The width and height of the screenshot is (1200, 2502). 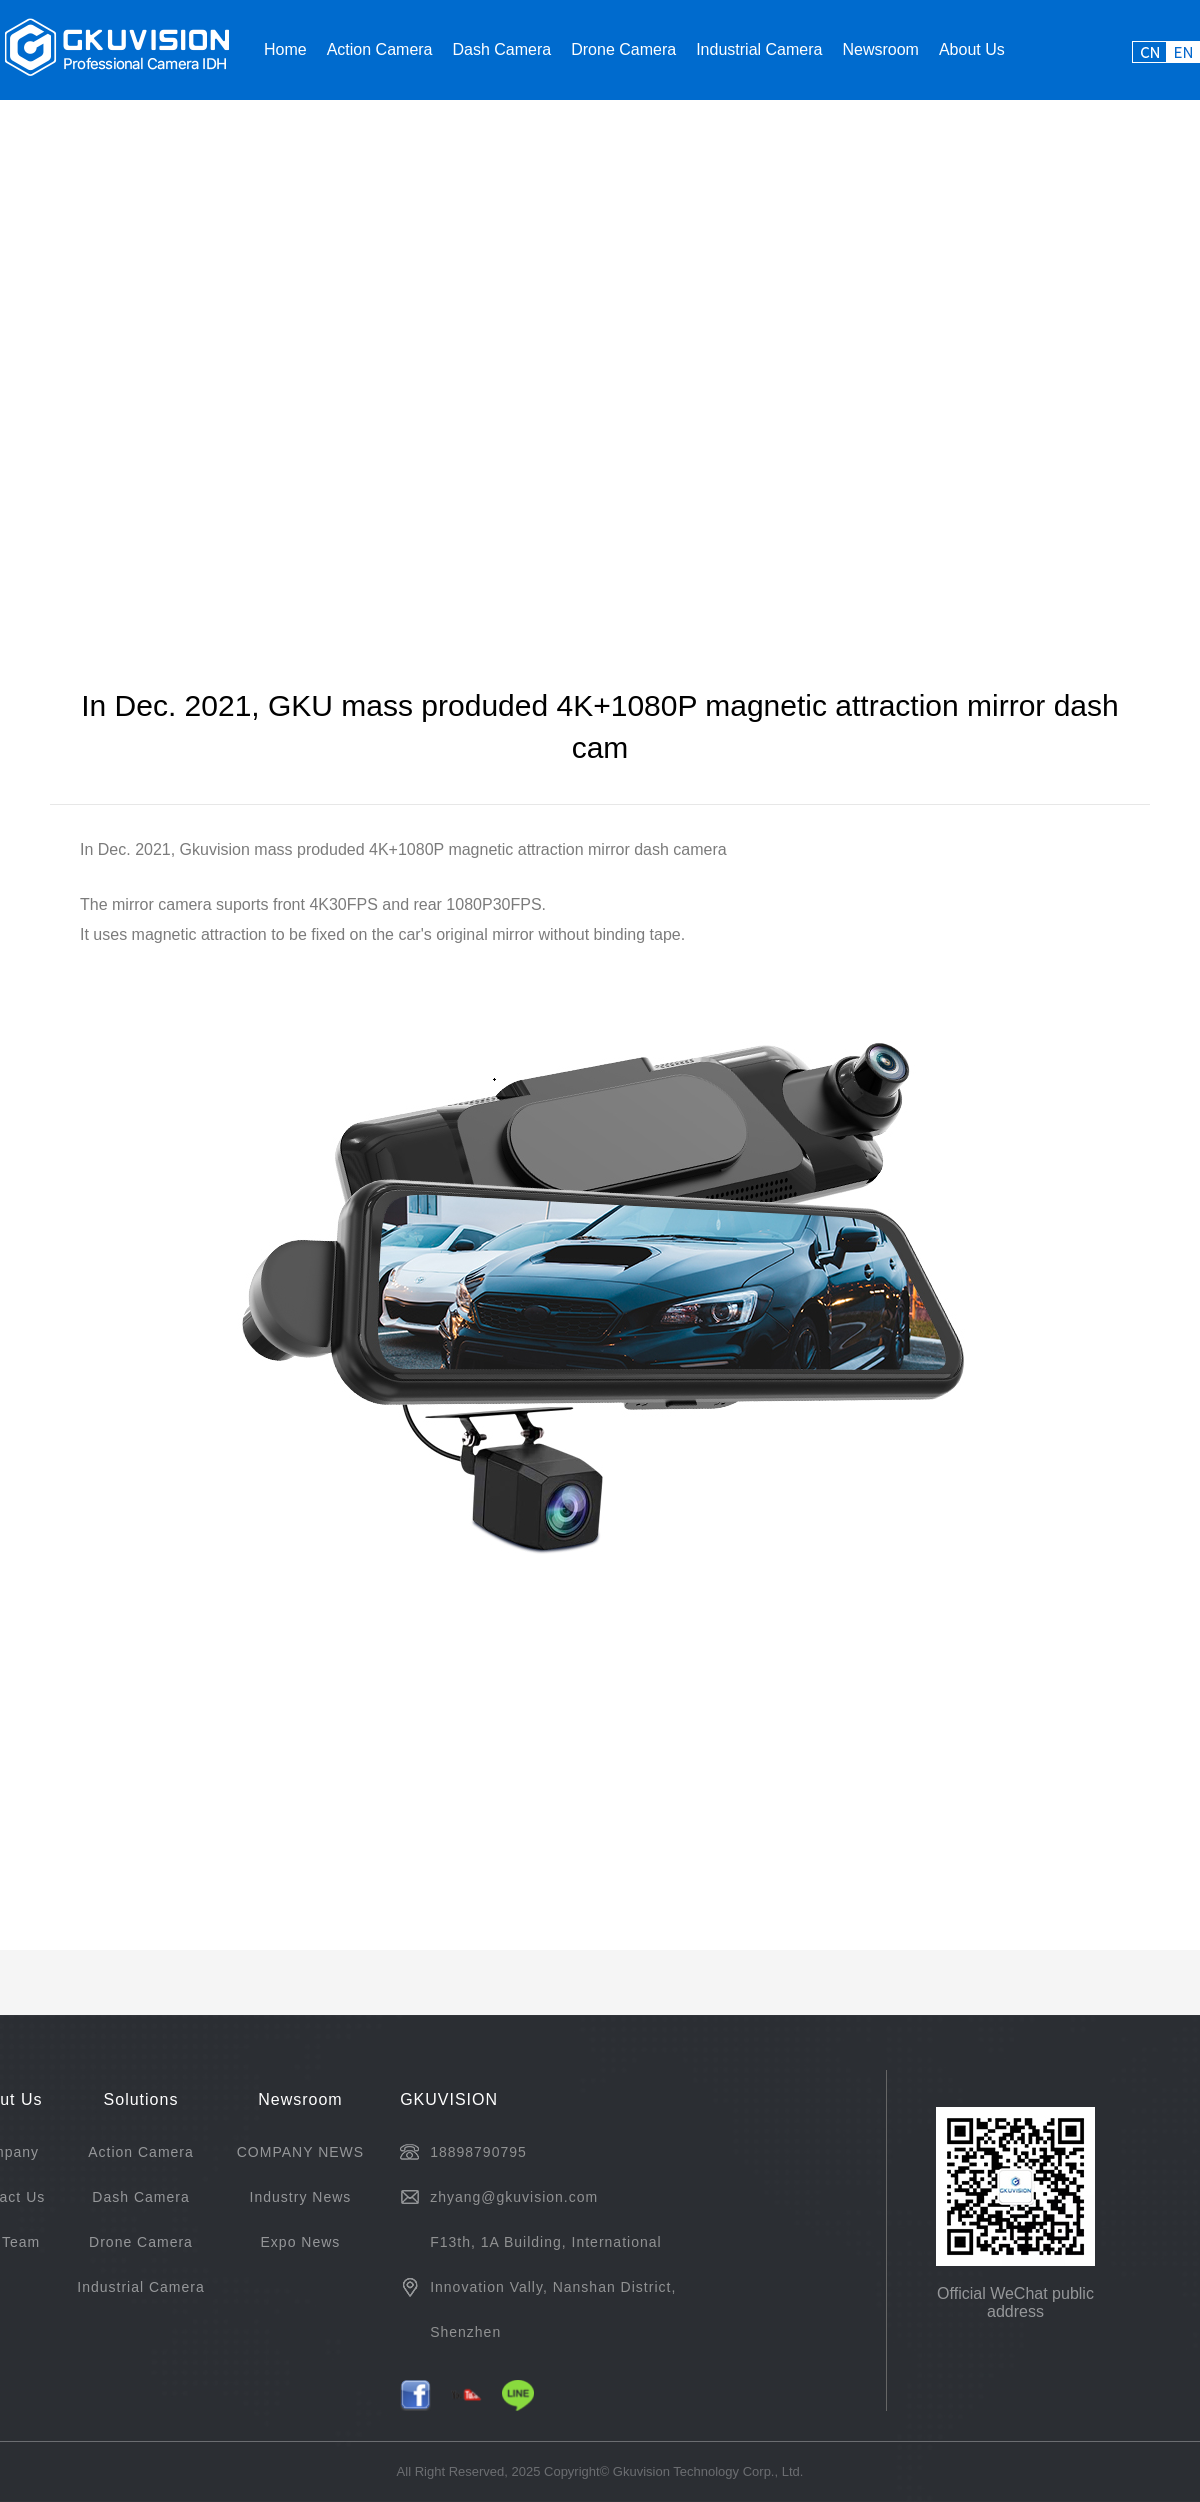 I want to click on Drone Camera, so click(x=623, y=49).